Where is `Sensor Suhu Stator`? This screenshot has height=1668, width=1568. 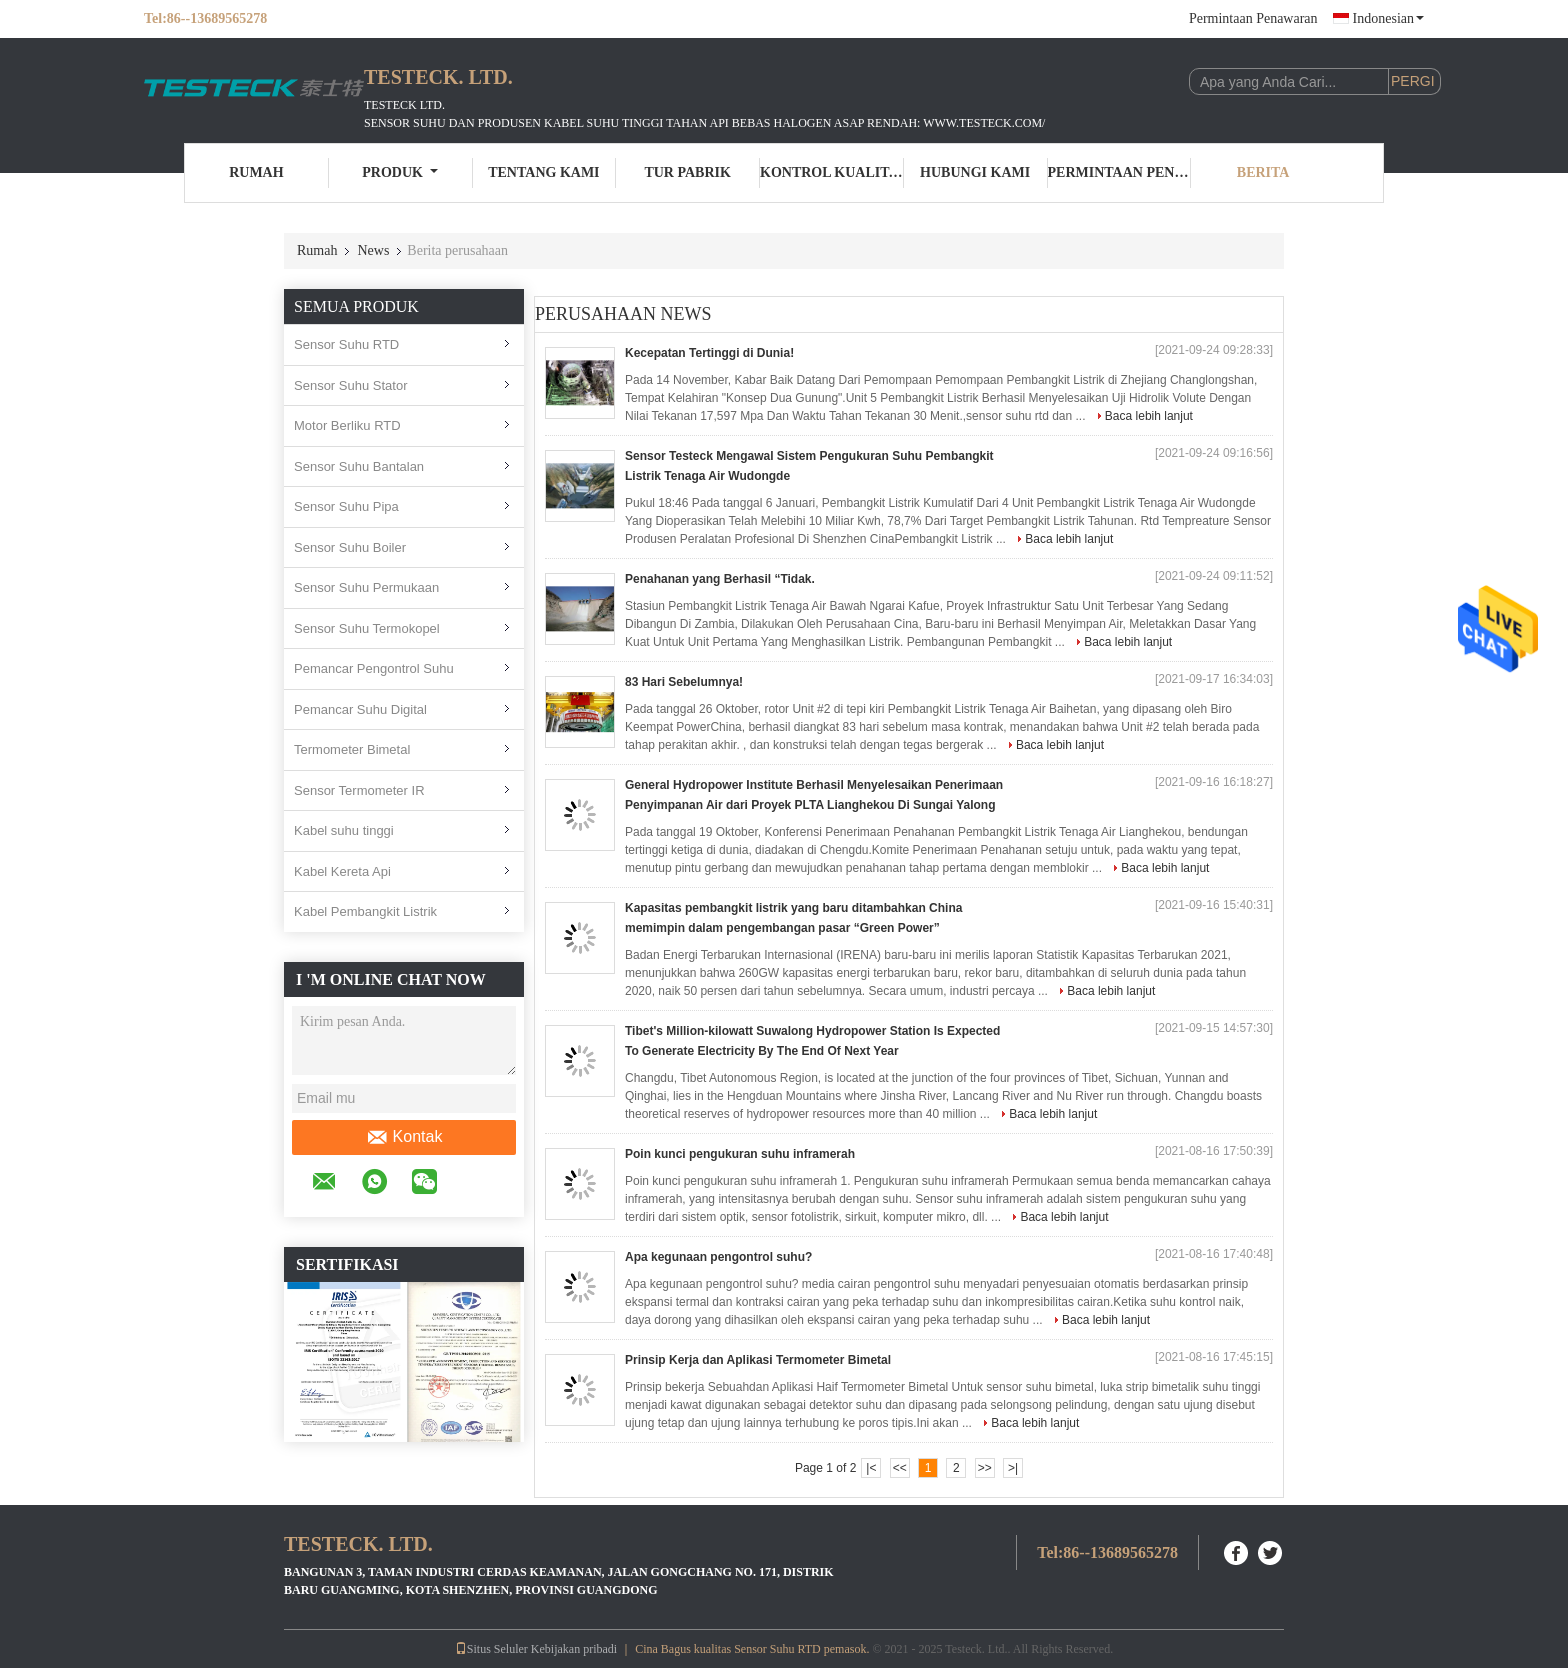
Sensor Suhu Stator is located at coordinates (350, 385).